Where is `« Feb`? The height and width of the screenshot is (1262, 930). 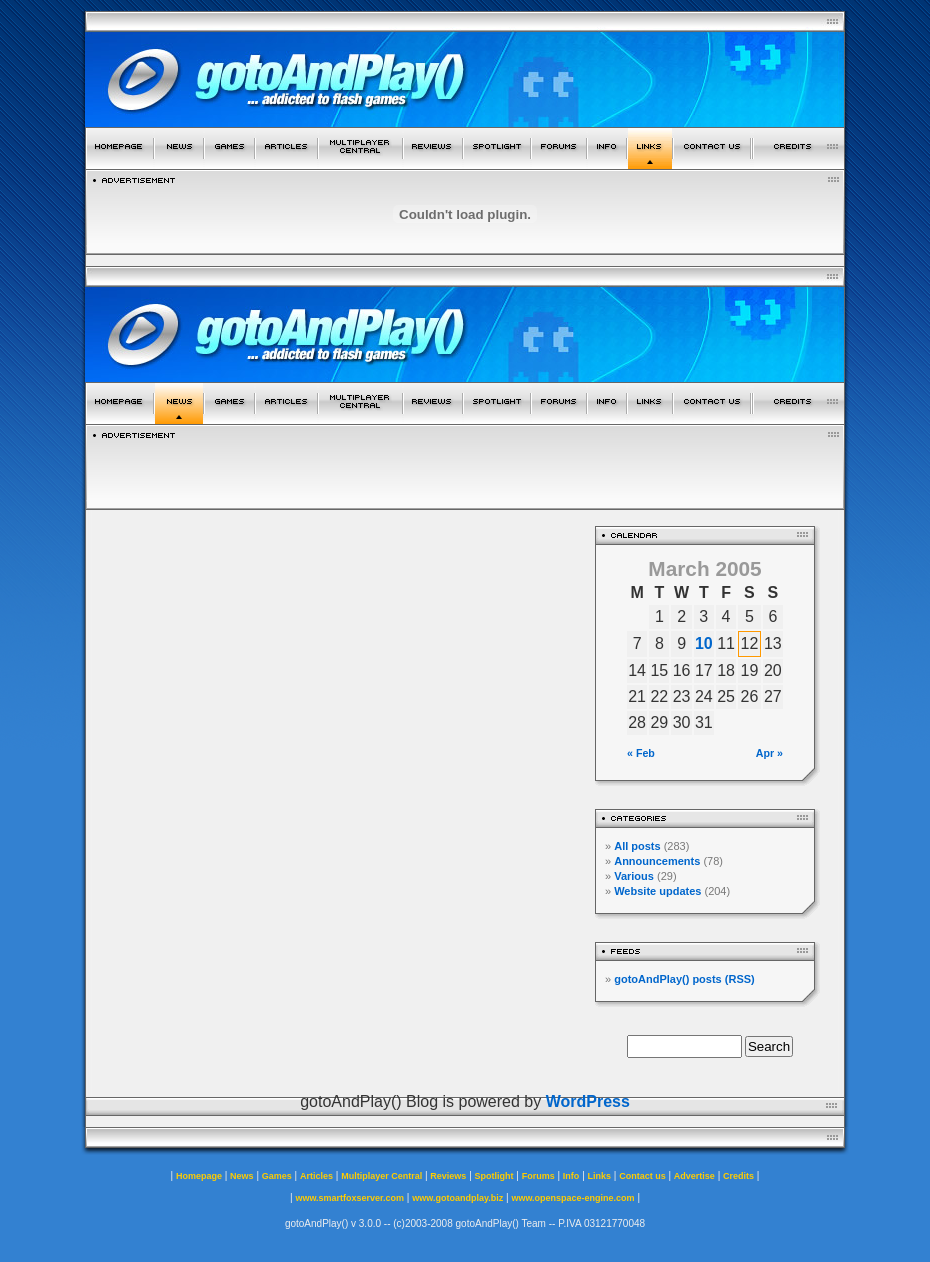
« Feb is located at coordinates (641, 753).